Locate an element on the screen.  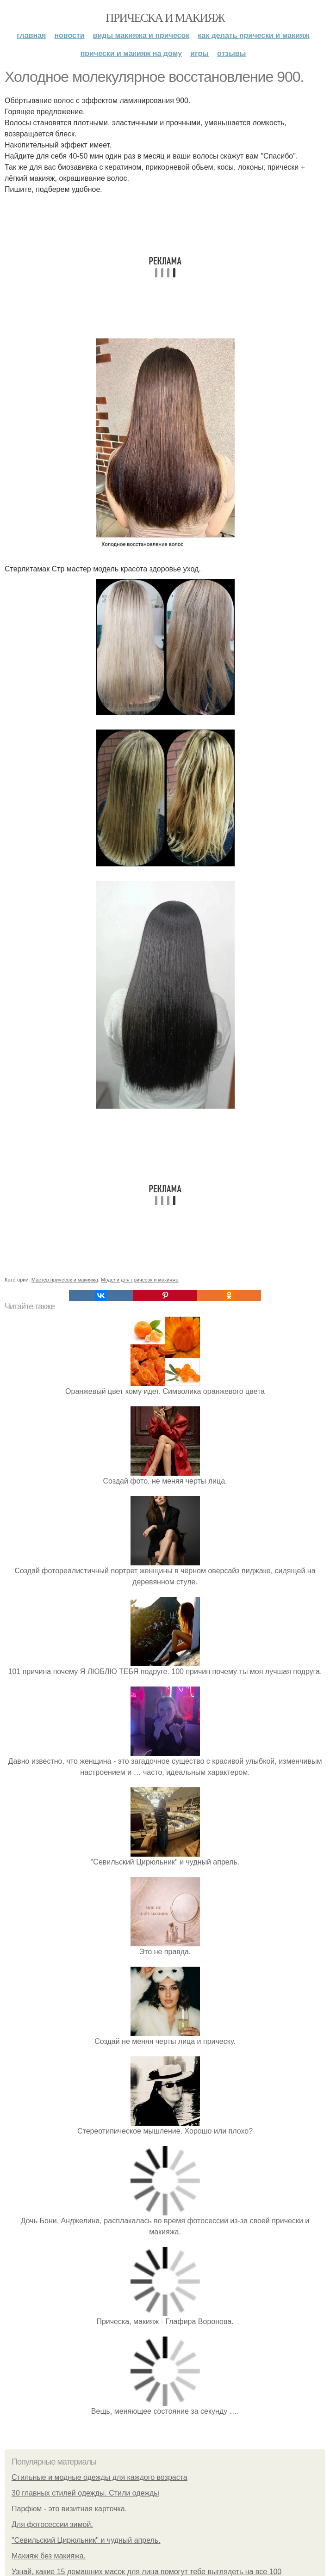
30 главных стилей одежды. Стили одежды is located at coordinates (85, 2493).